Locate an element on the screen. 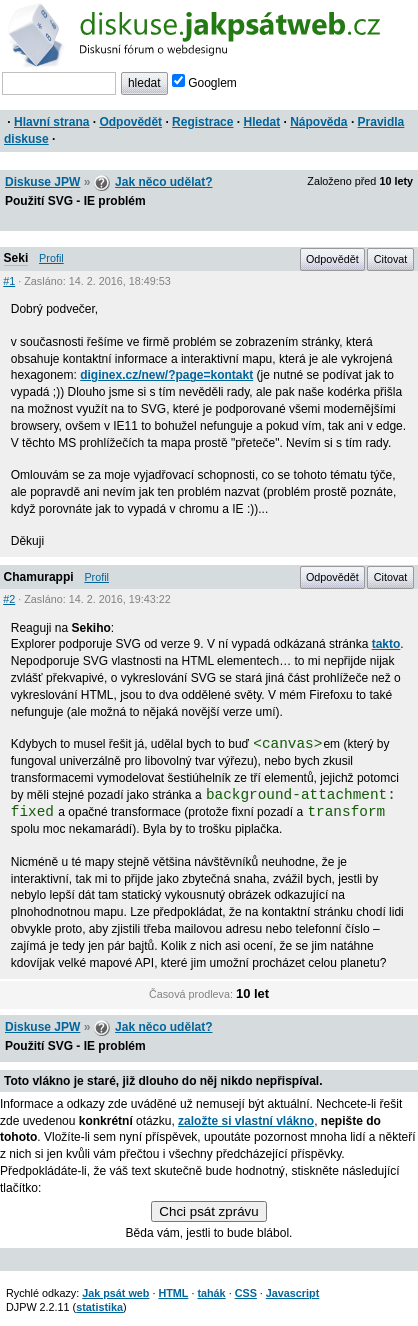 The height and width of the screenshot is (1326, 418). Nápověda is located at coordinates (318, 122).